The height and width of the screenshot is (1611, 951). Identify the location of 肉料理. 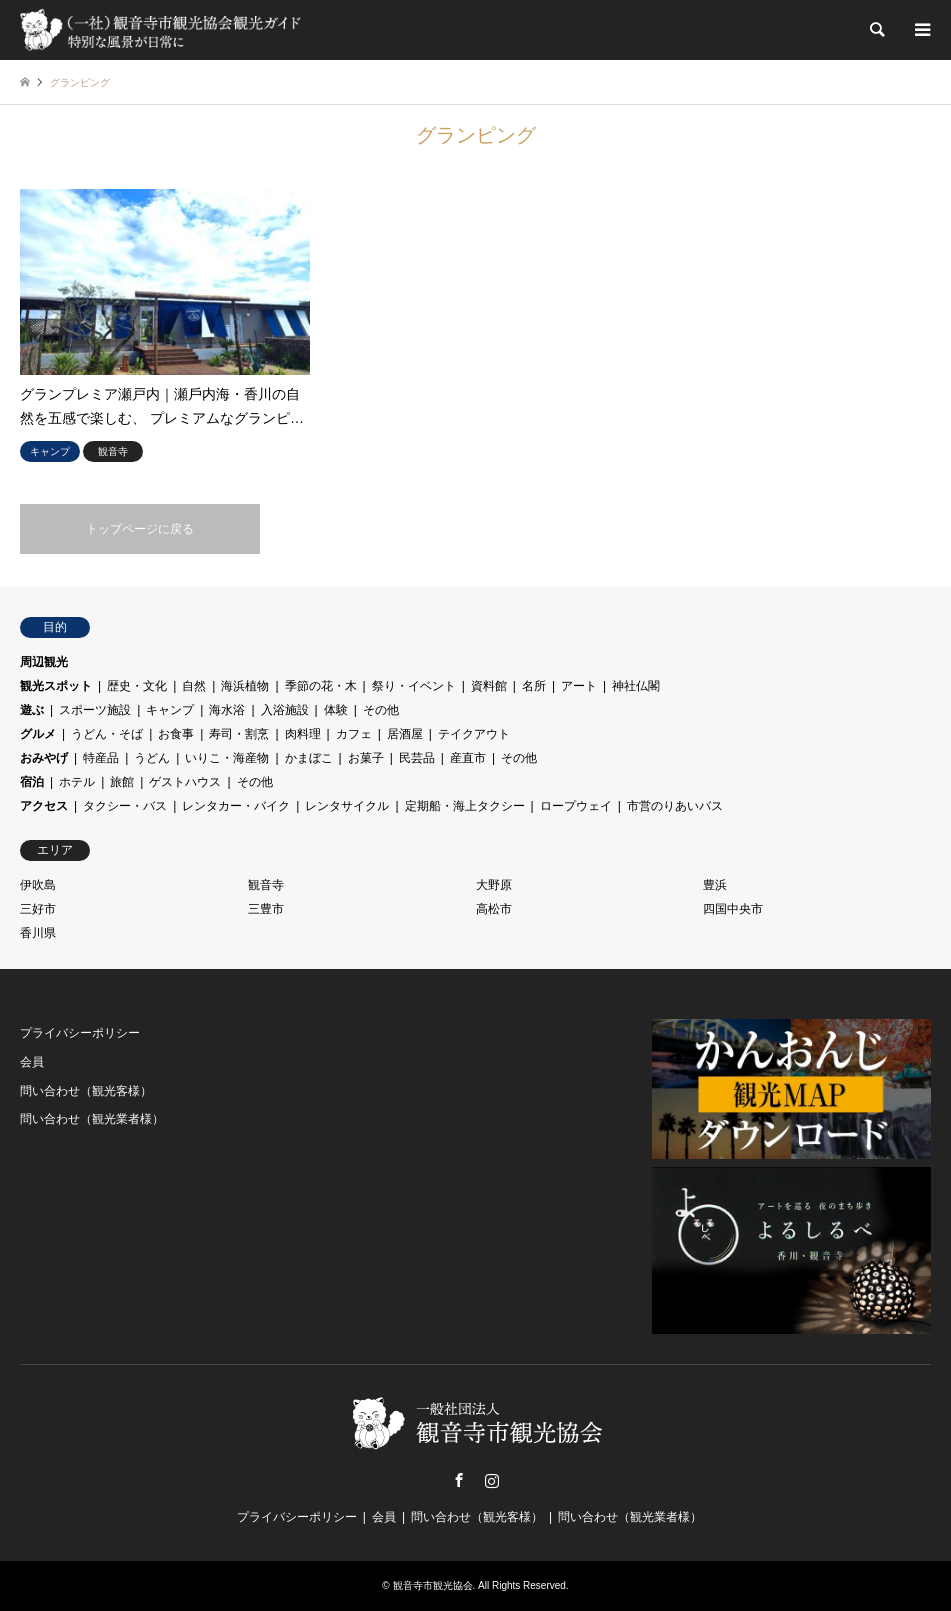
(303, 734).